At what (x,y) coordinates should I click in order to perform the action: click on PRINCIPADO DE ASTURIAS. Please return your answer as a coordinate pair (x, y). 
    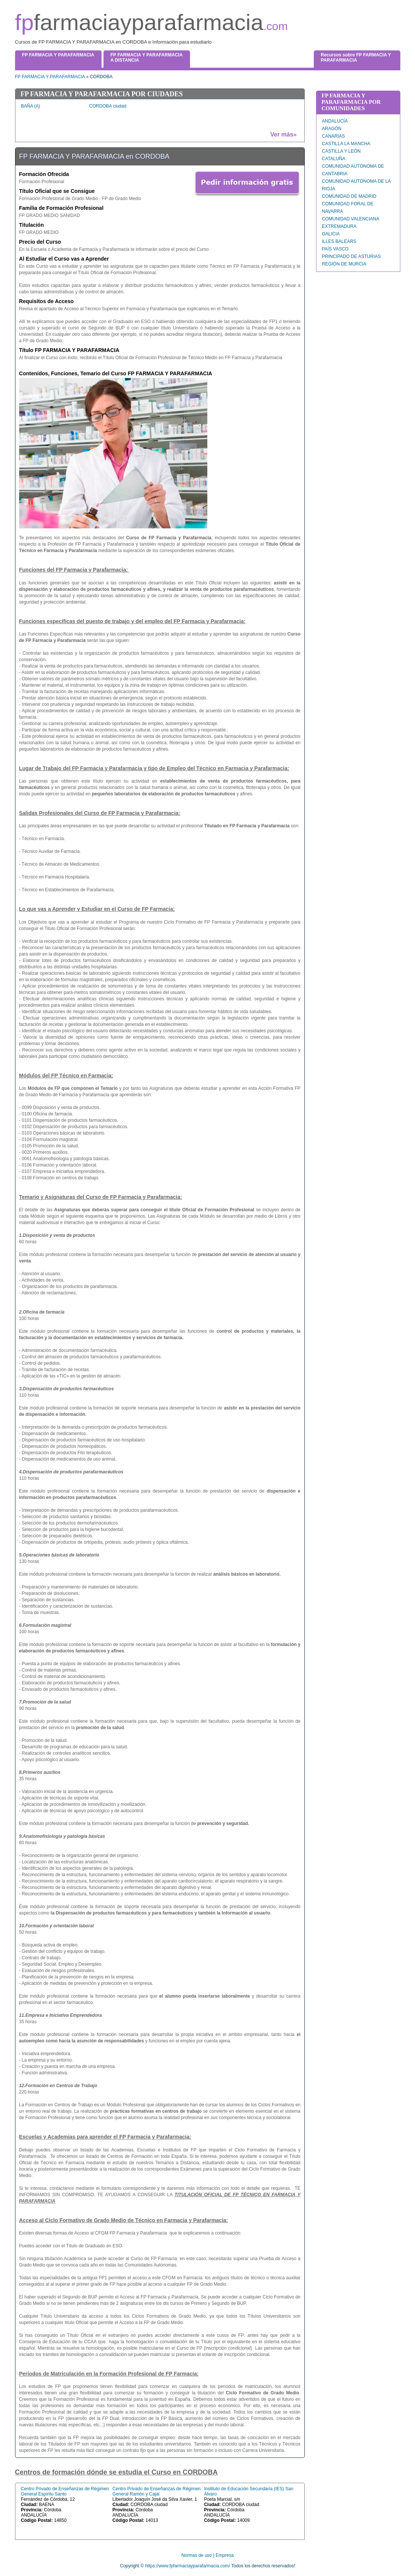
    Looking at the image, I should click on (351, 256).